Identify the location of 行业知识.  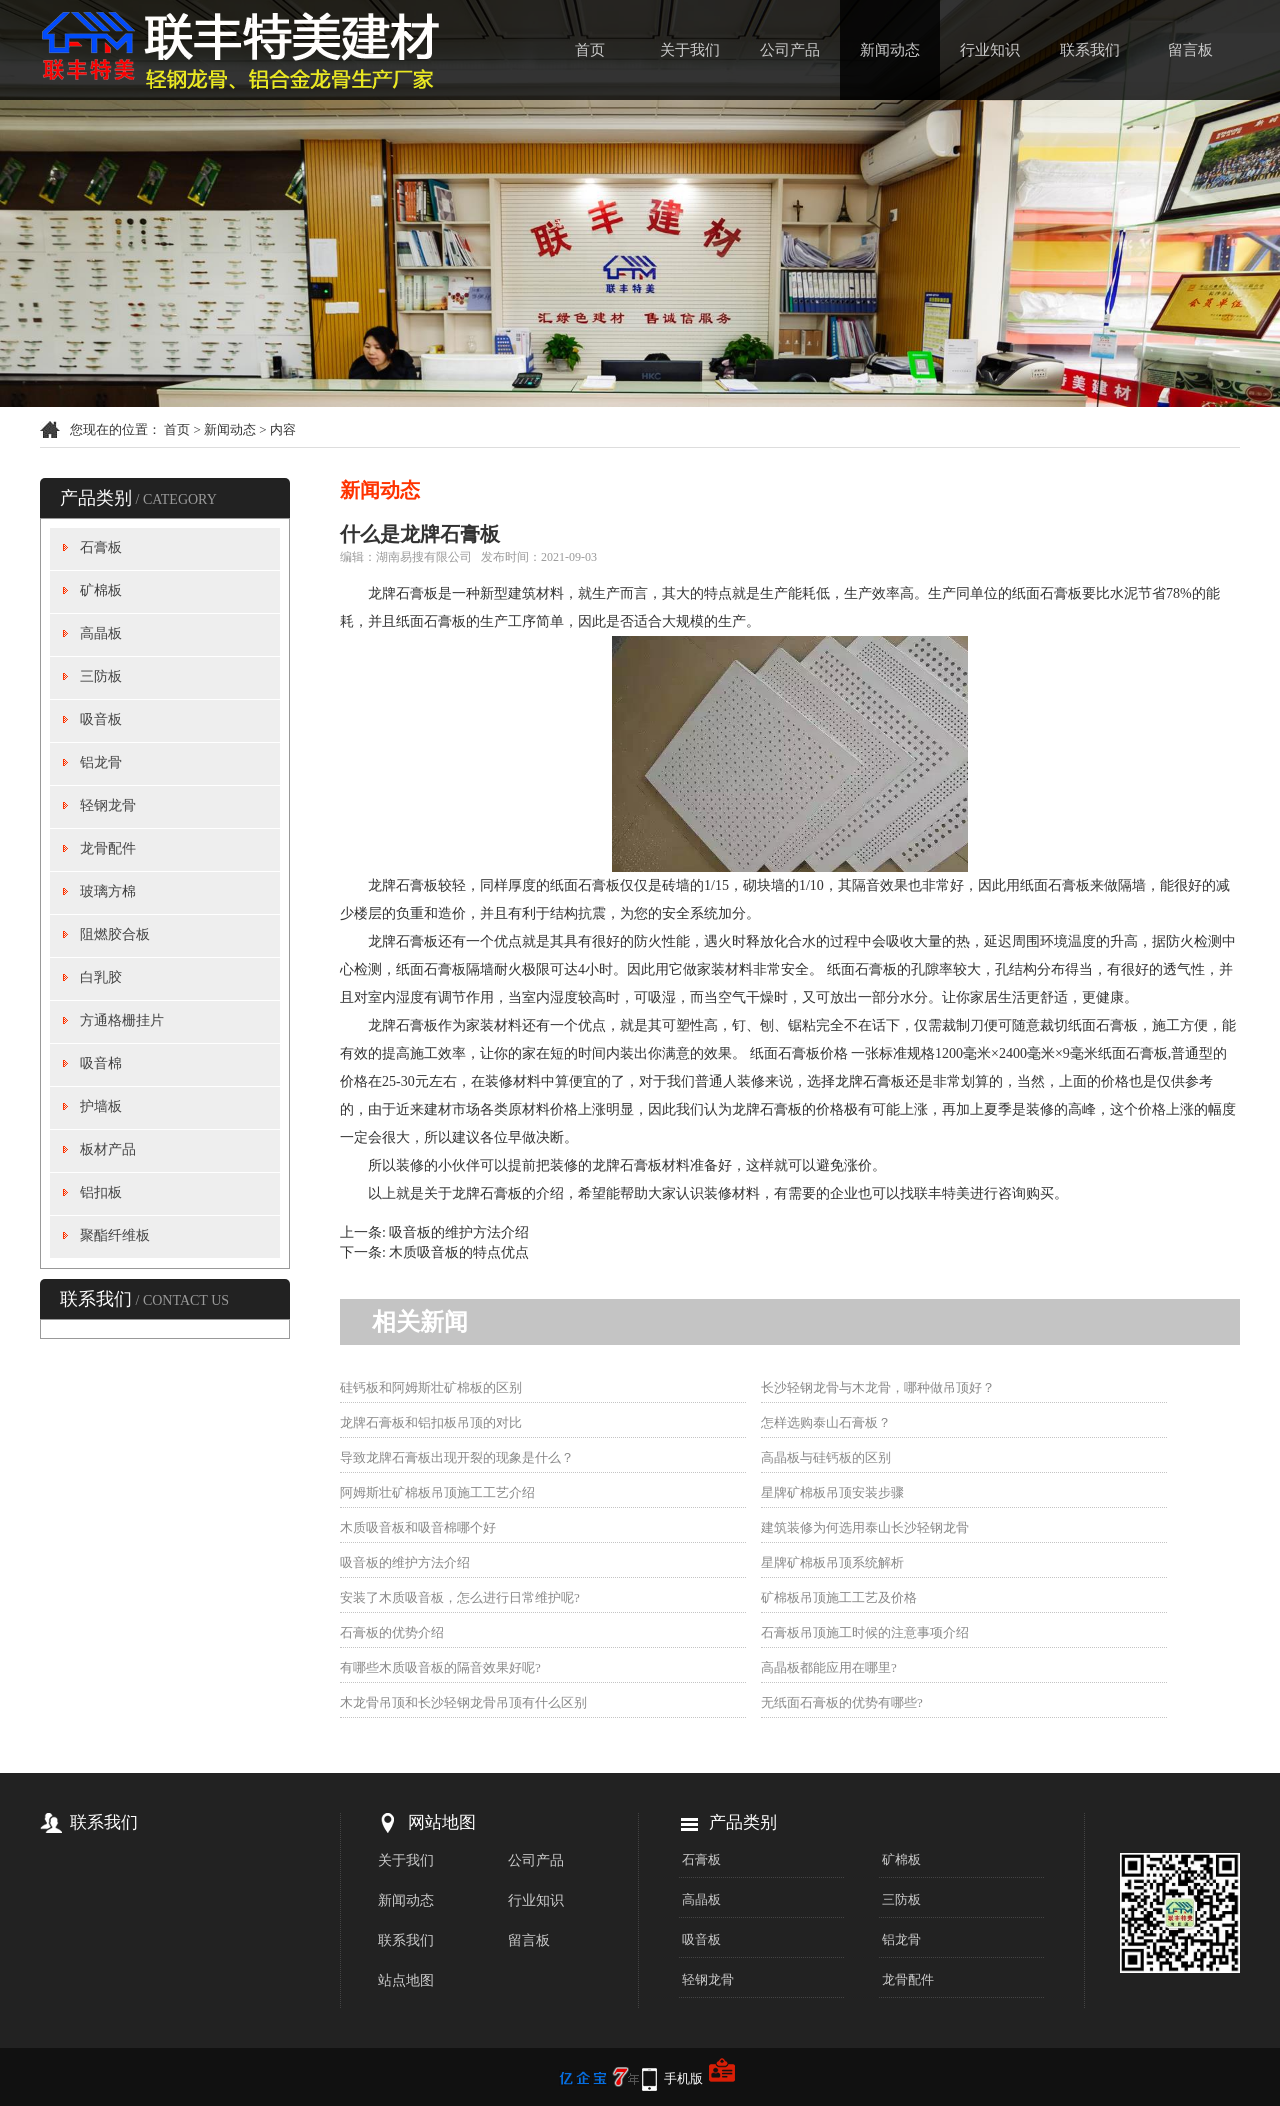
(990, 50).